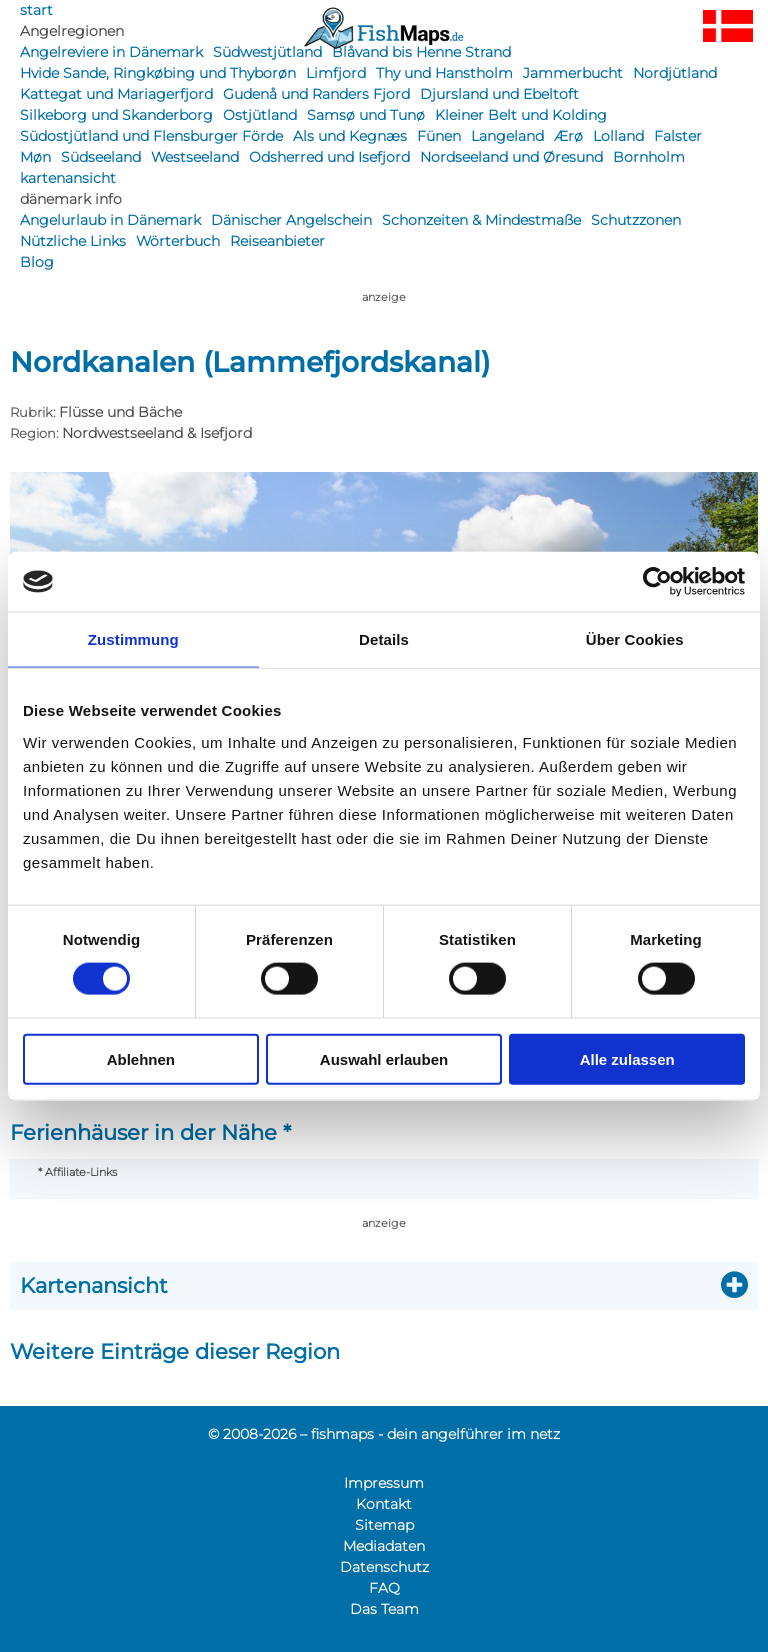 Image resolution: width=768 pixels, height=1652 pixels. Describe the element at coordinates (133, 639) in the screenshot. I see `Zustimmung [tab]` at that location.